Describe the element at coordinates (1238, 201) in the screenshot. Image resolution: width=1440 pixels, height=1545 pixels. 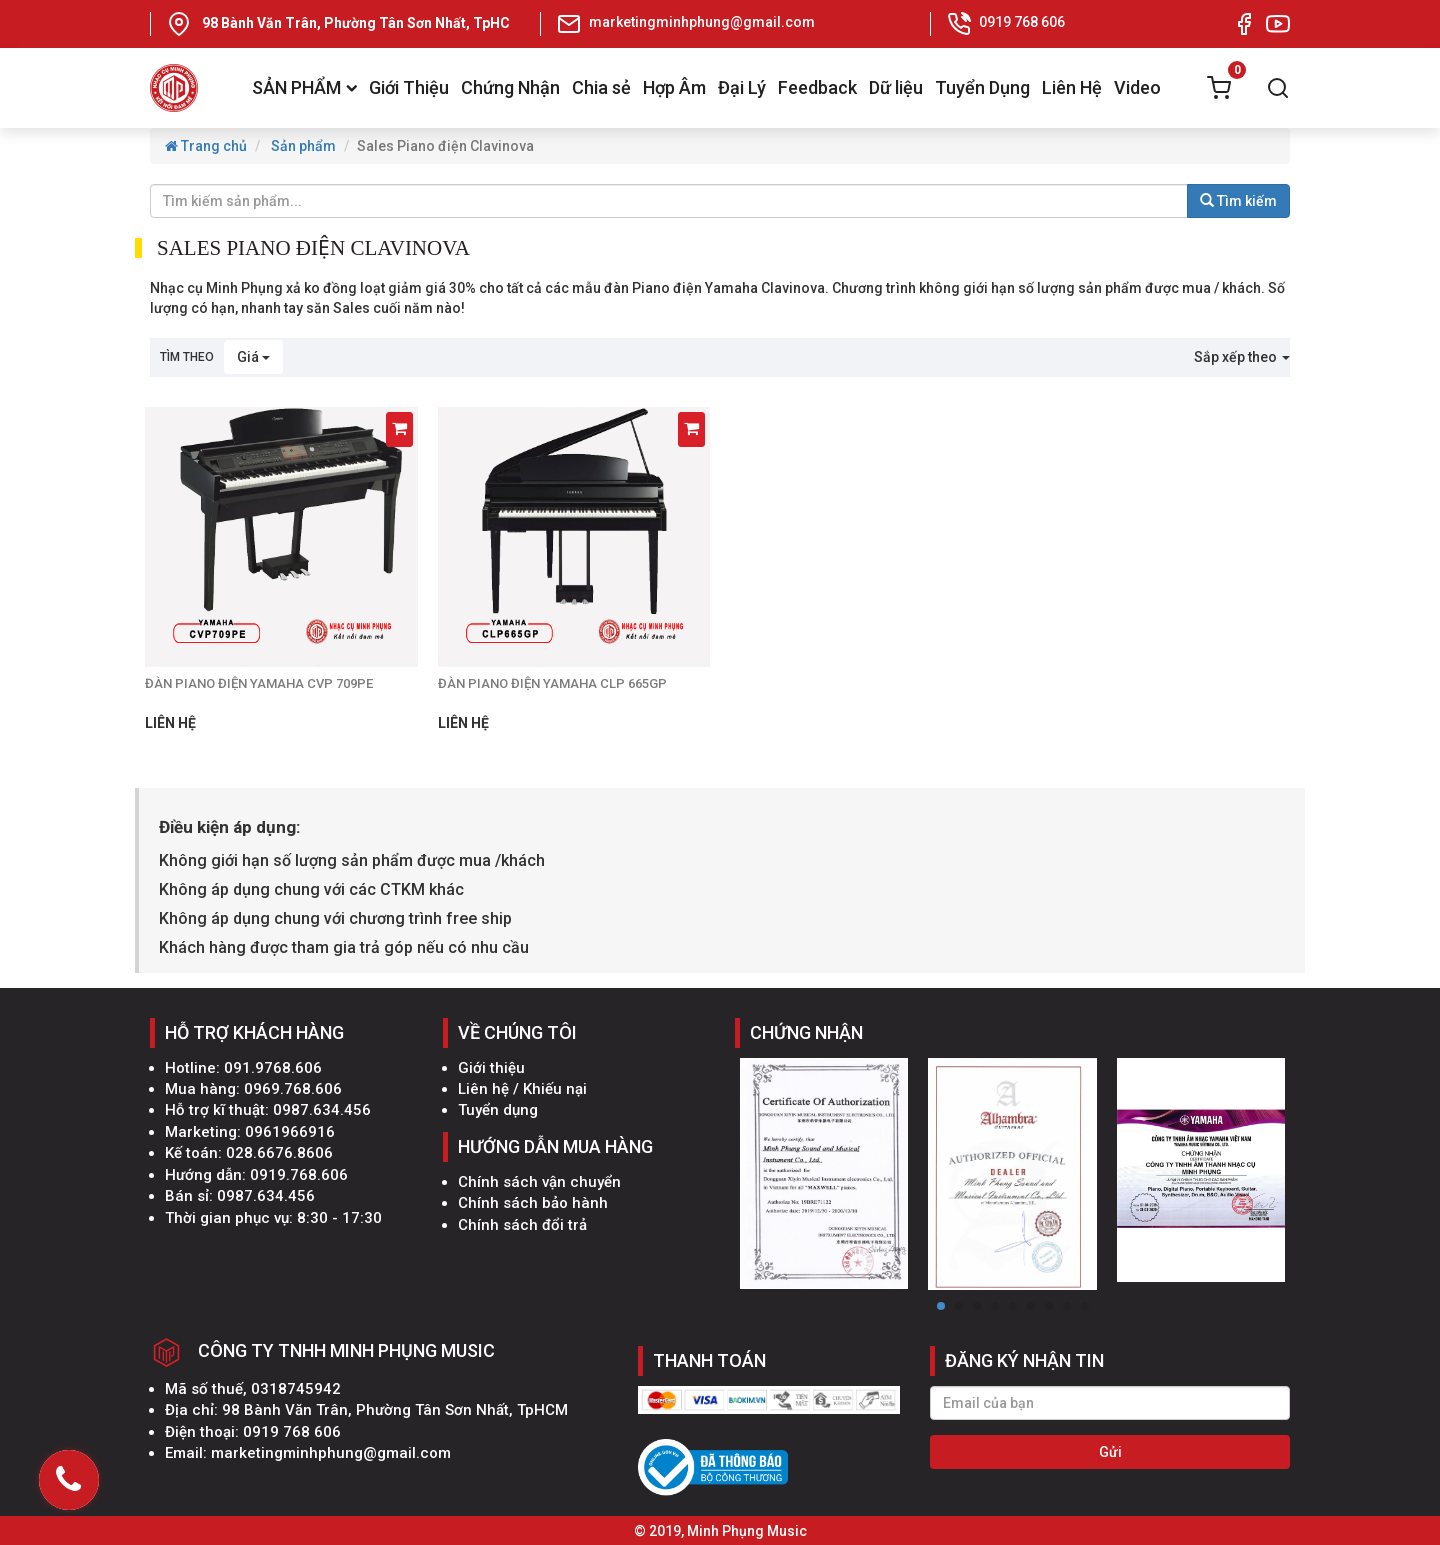
I see `Tìm kiếm` at that location.